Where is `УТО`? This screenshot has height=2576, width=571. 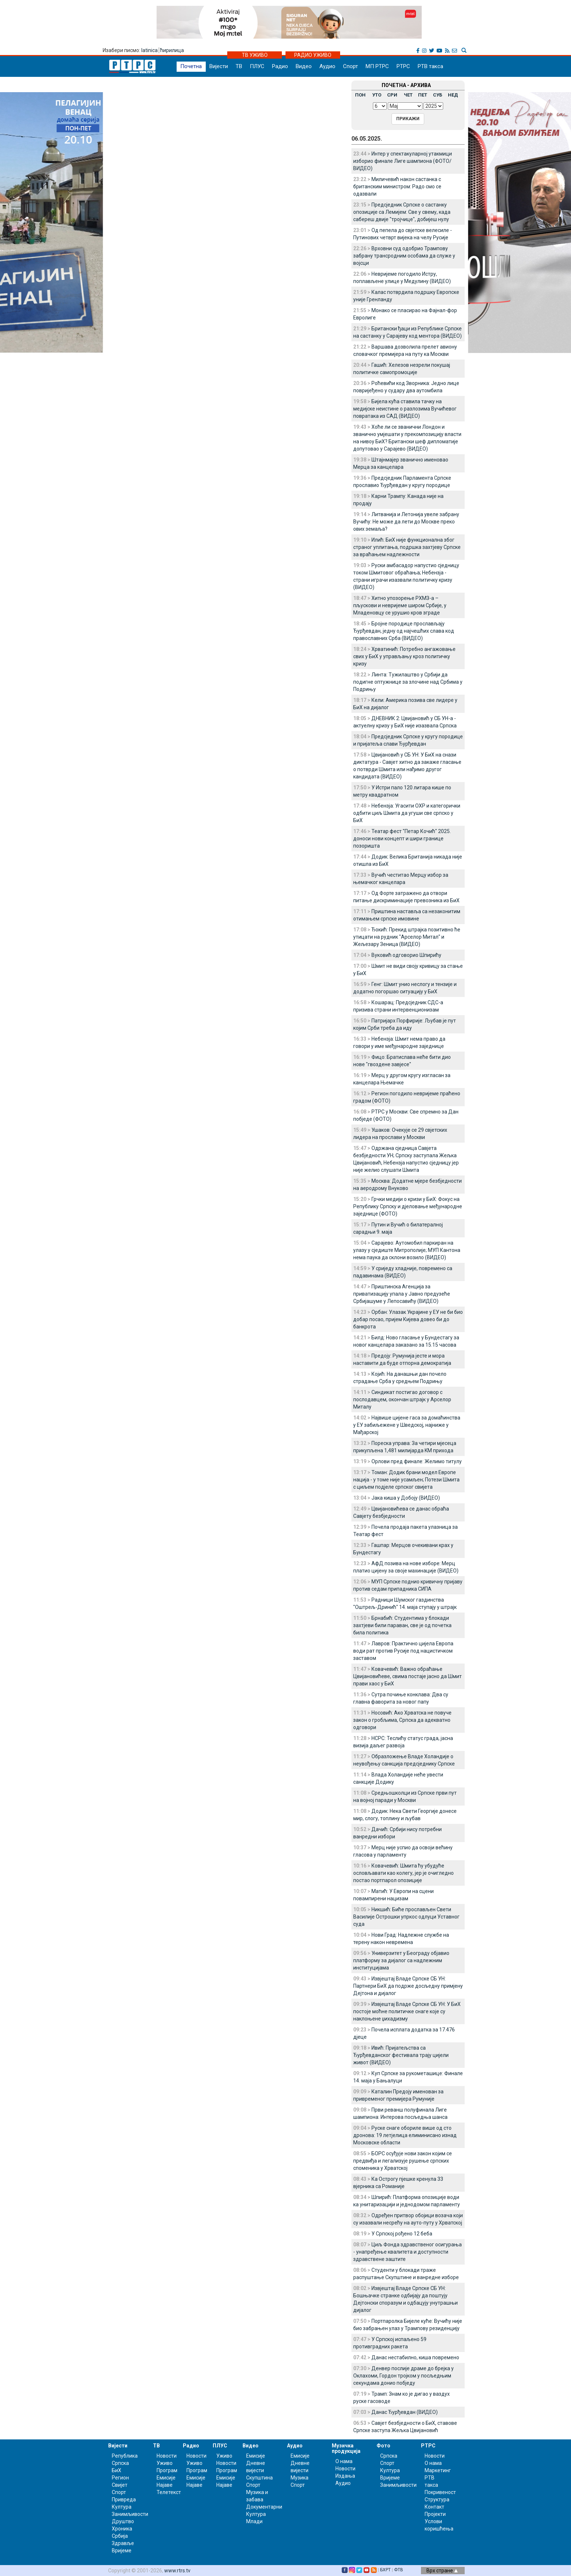 УТО is located at coordinates (376, 95).